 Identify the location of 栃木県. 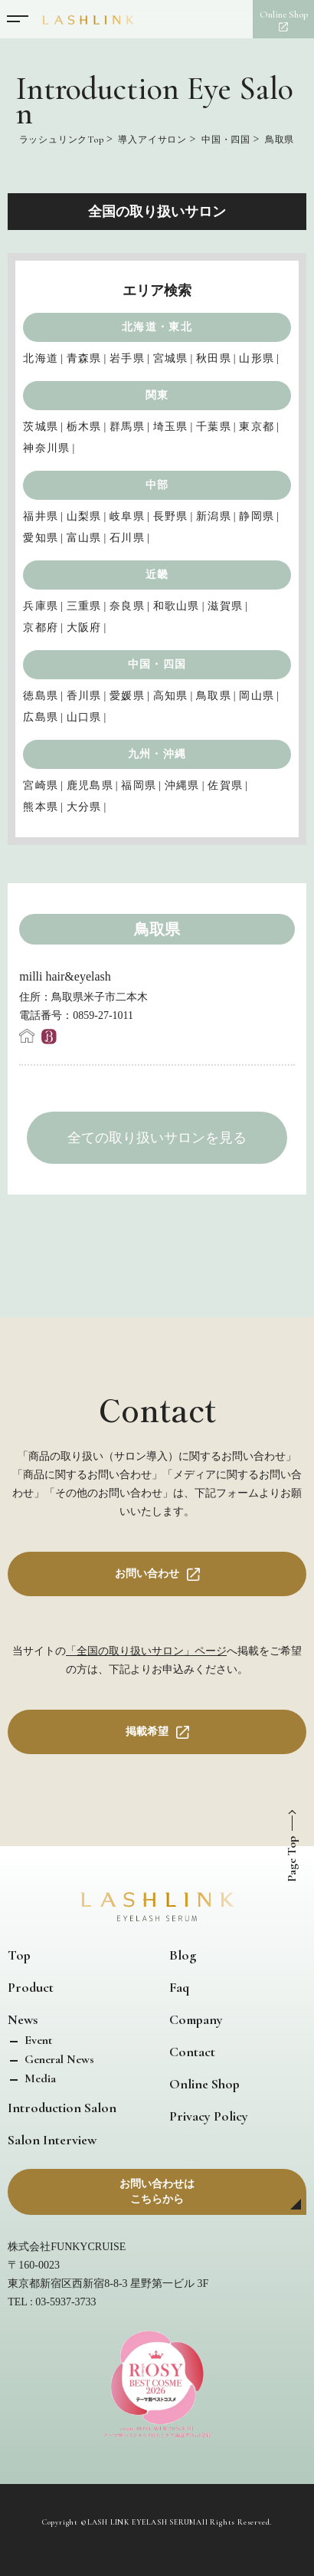
(84, 426).